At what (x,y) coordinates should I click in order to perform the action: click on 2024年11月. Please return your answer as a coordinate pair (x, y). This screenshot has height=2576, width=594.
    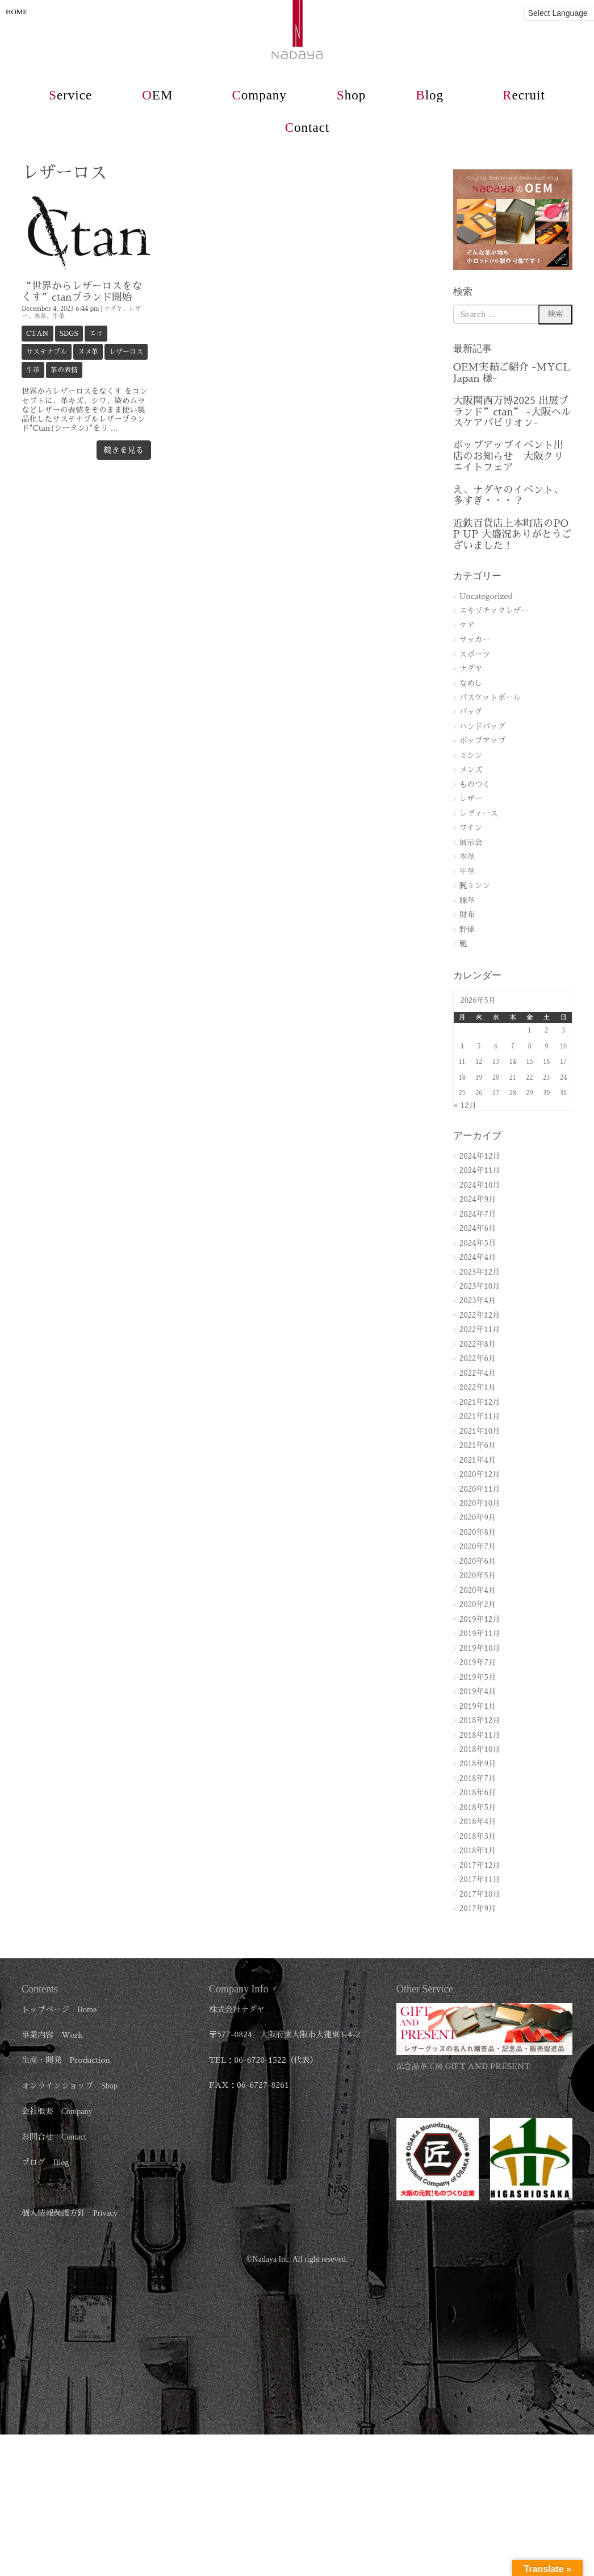
    Looking at the image, I should click on (479, 1170).